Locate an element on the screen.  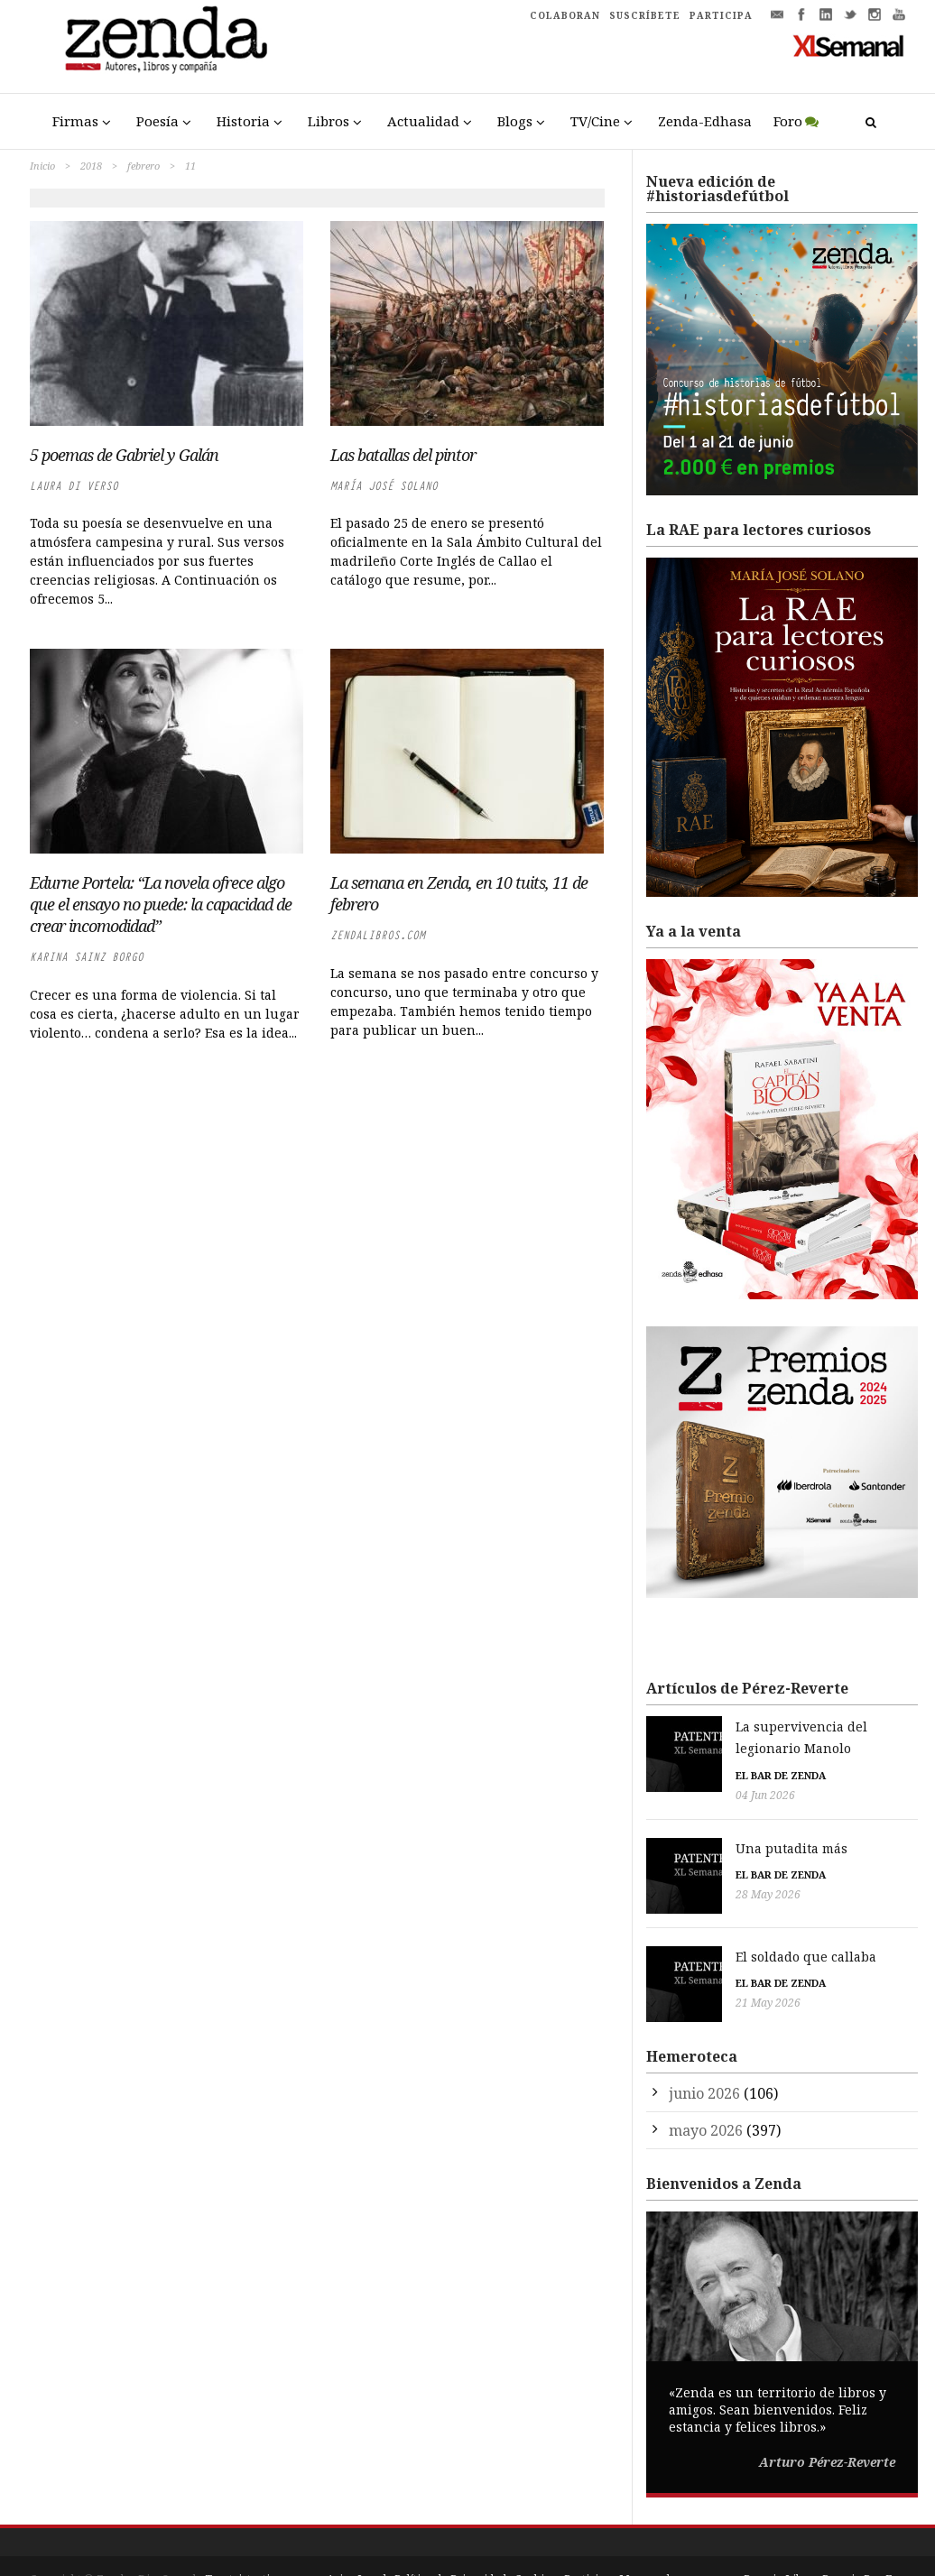
2018 is located at coordinates (91, 165).